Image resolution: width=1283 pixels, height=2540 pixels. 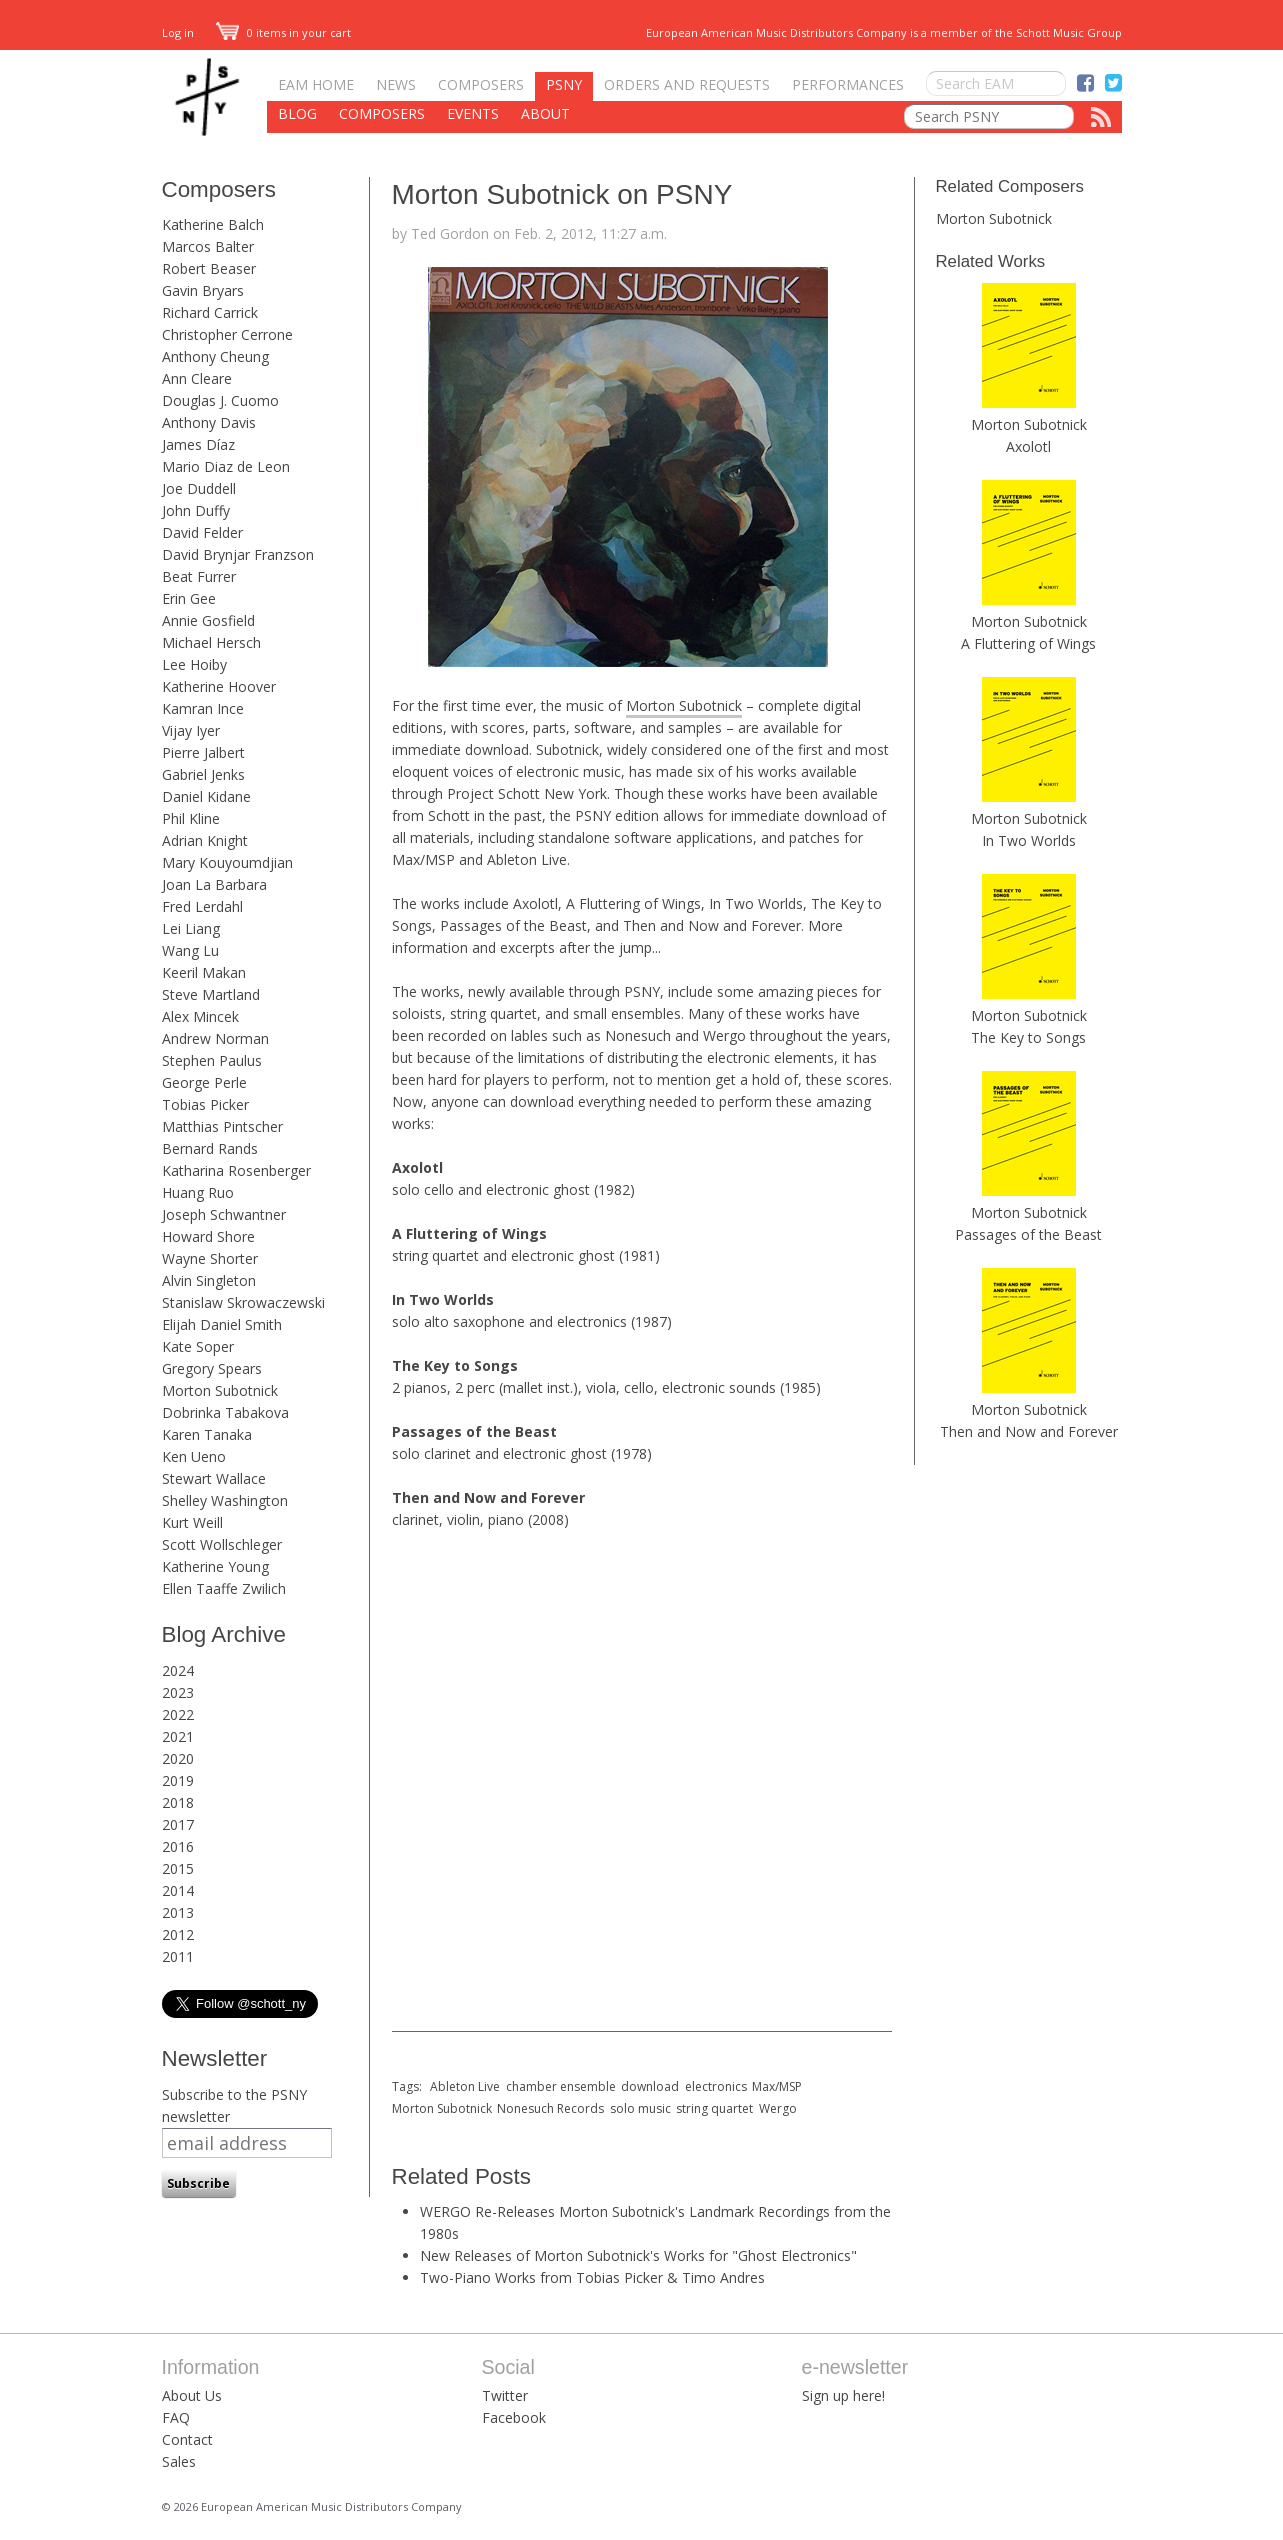 What do you see at coordinates (200, 1016) in the screenshot?
I see `Alex Mincek` at bounding box center [200, 1016].